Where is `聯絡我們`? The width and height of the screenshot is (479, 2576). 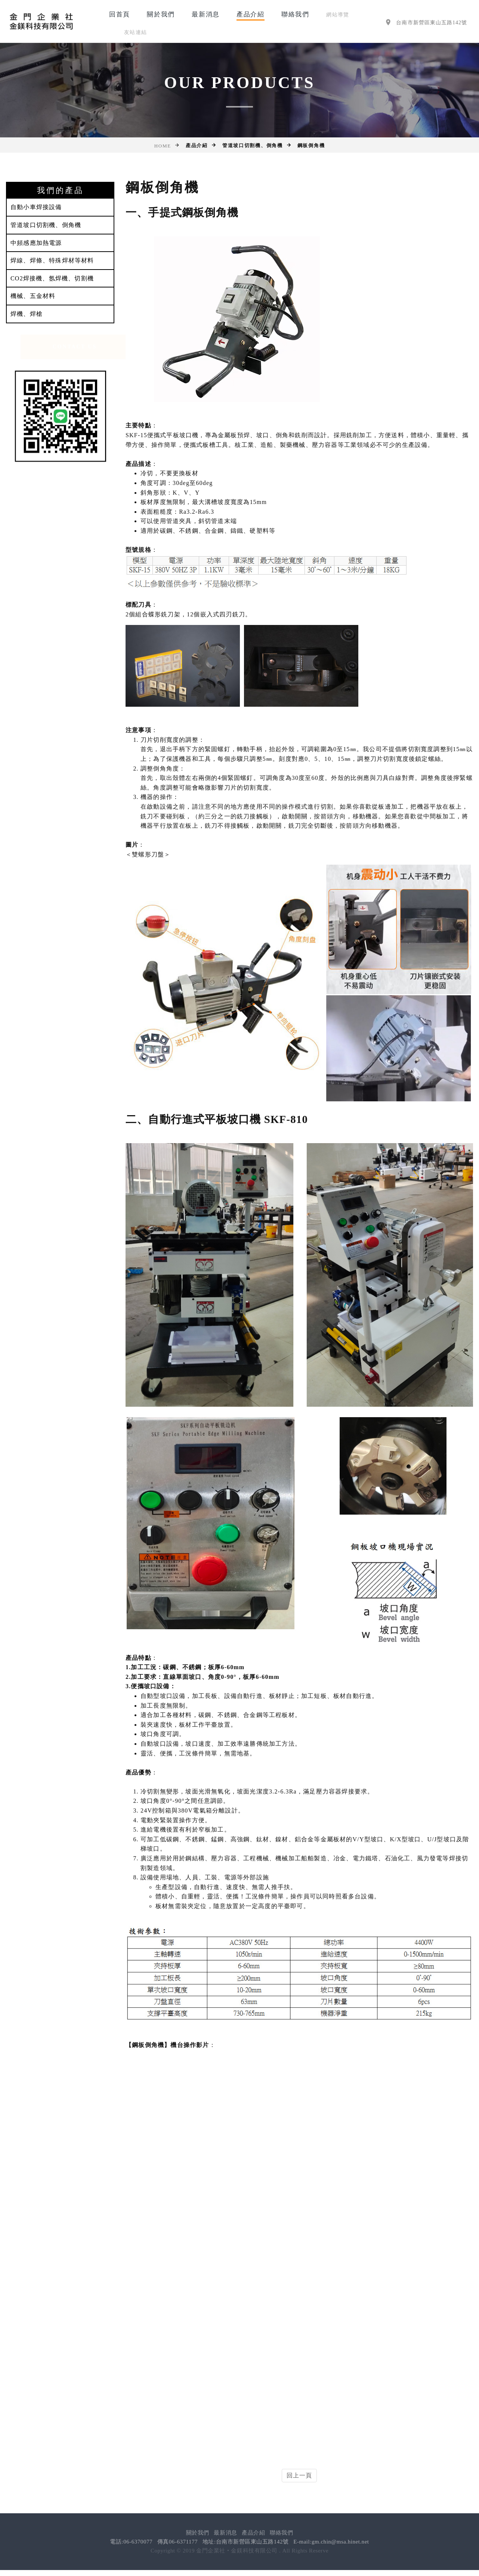
聯絡我們 is located at coordinates (295, 14).